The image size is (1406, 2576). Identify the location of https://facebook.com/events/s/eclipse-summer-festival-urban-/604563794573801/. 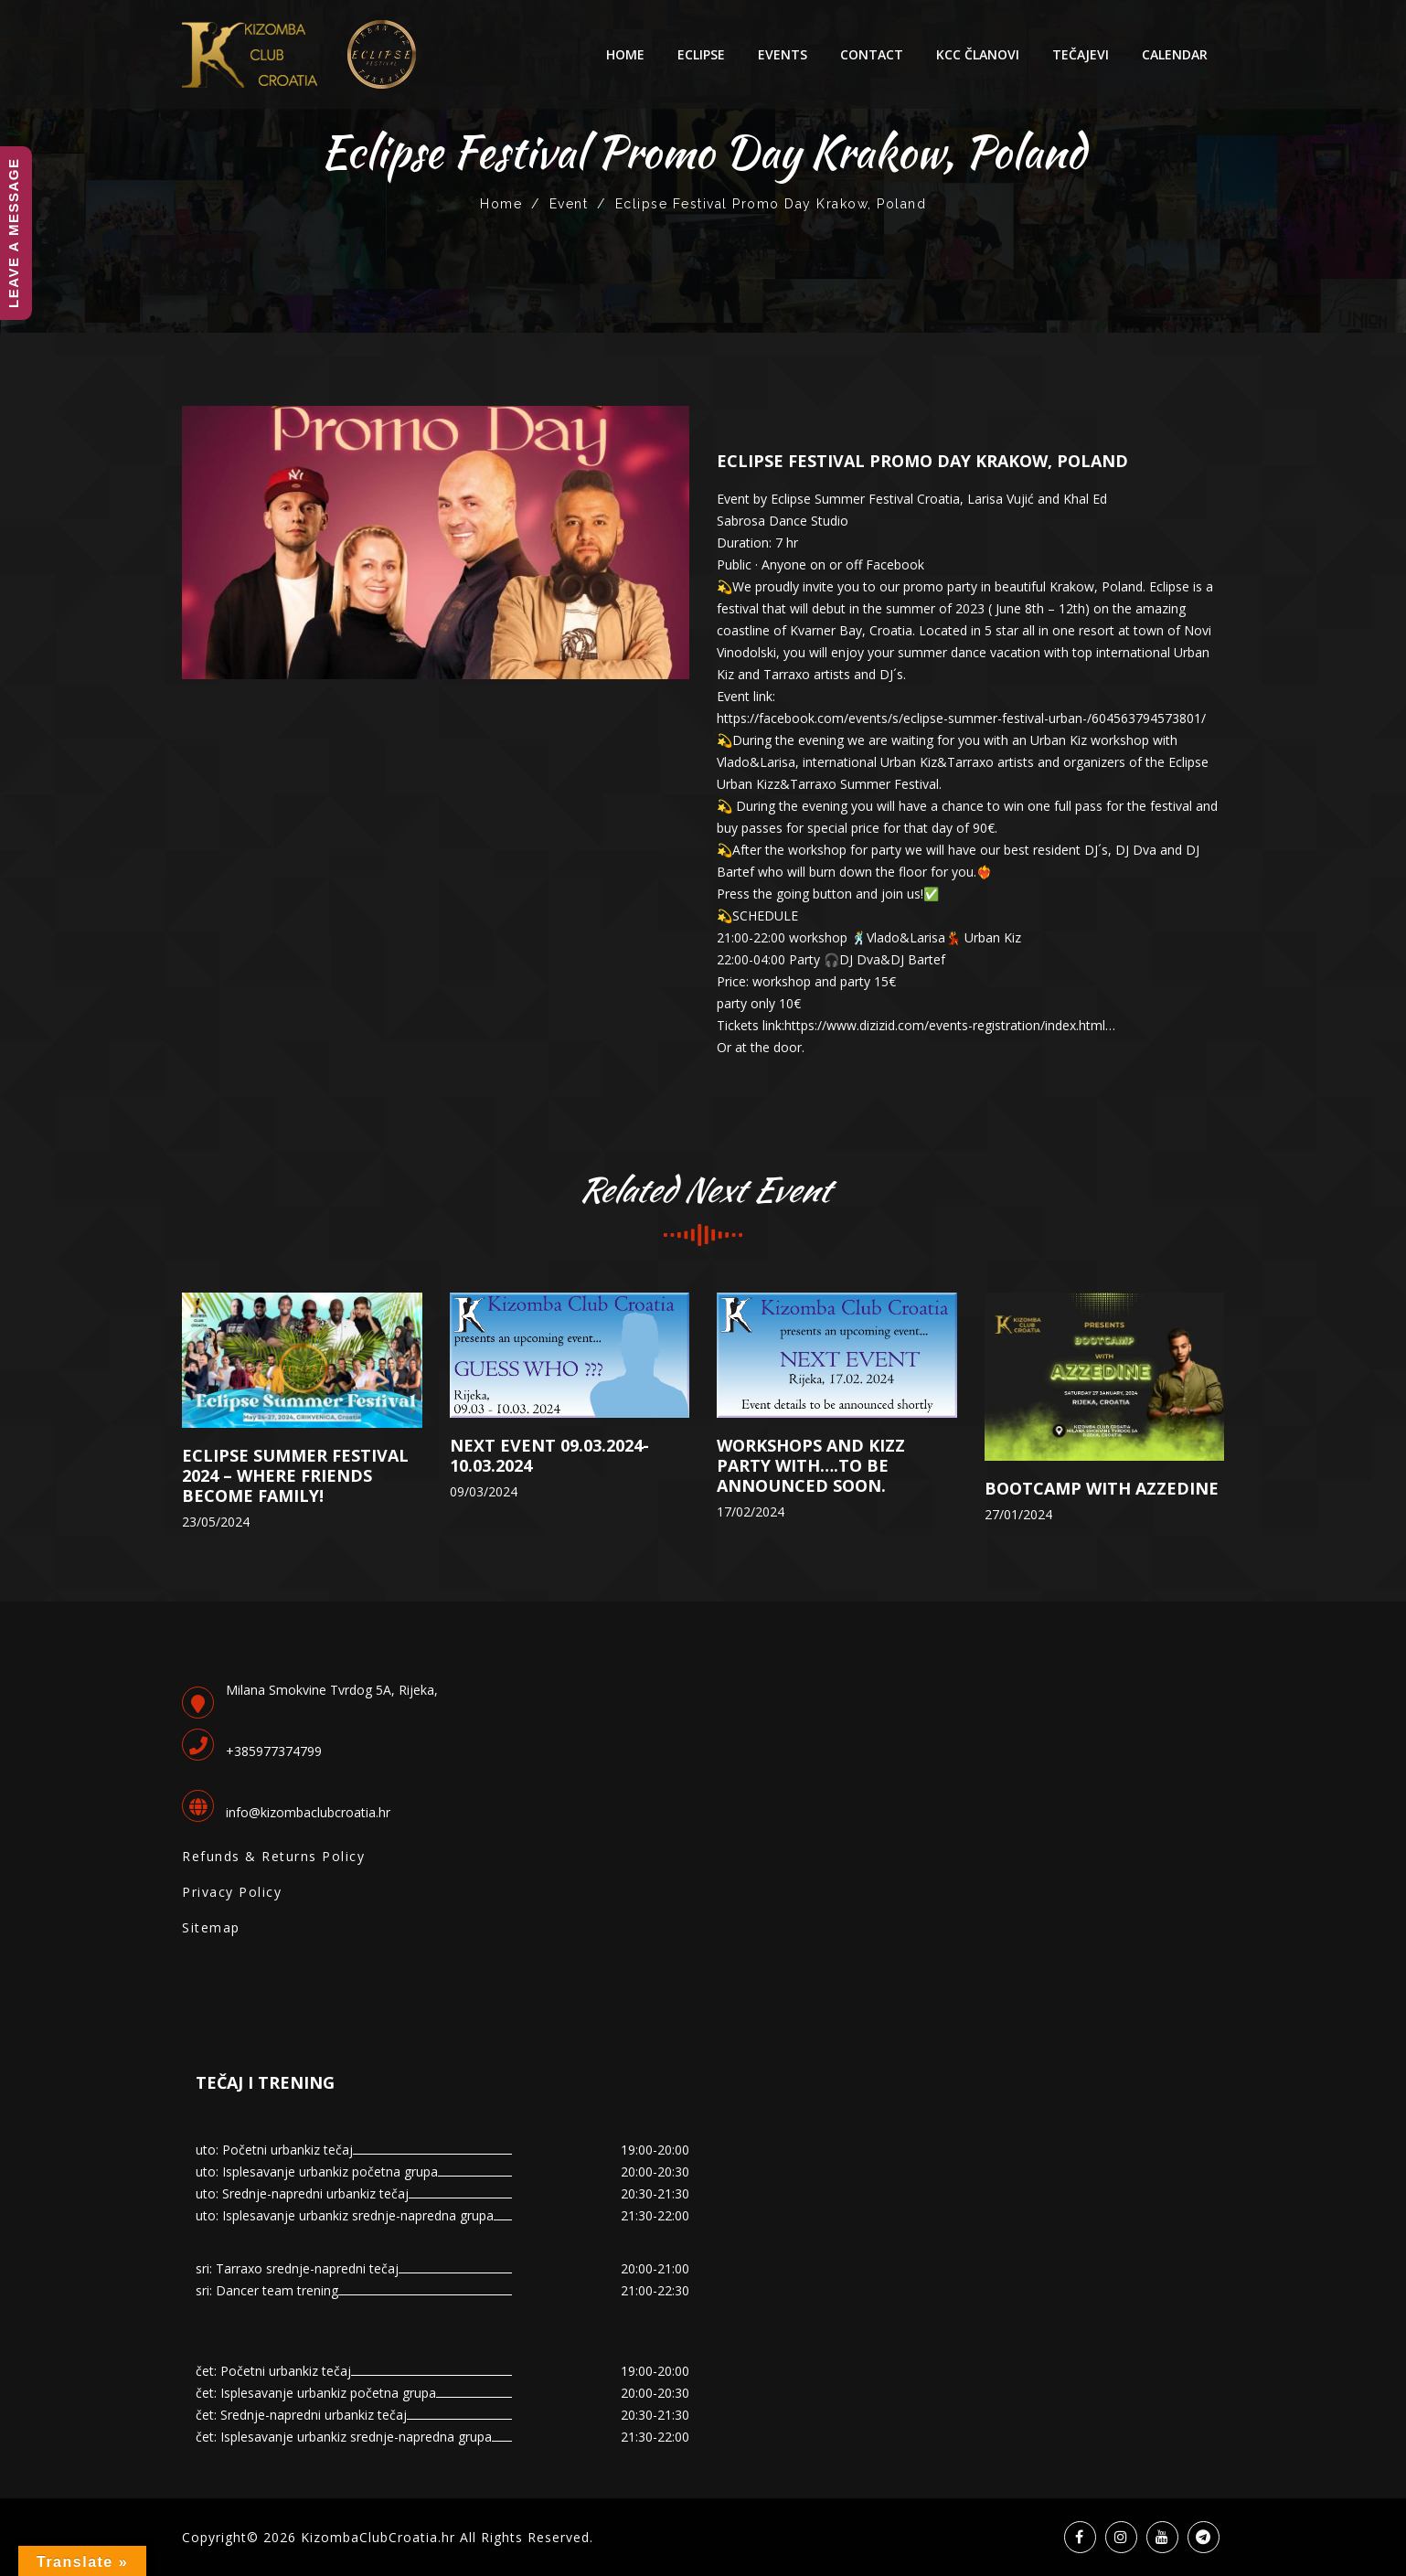
(961, 718).